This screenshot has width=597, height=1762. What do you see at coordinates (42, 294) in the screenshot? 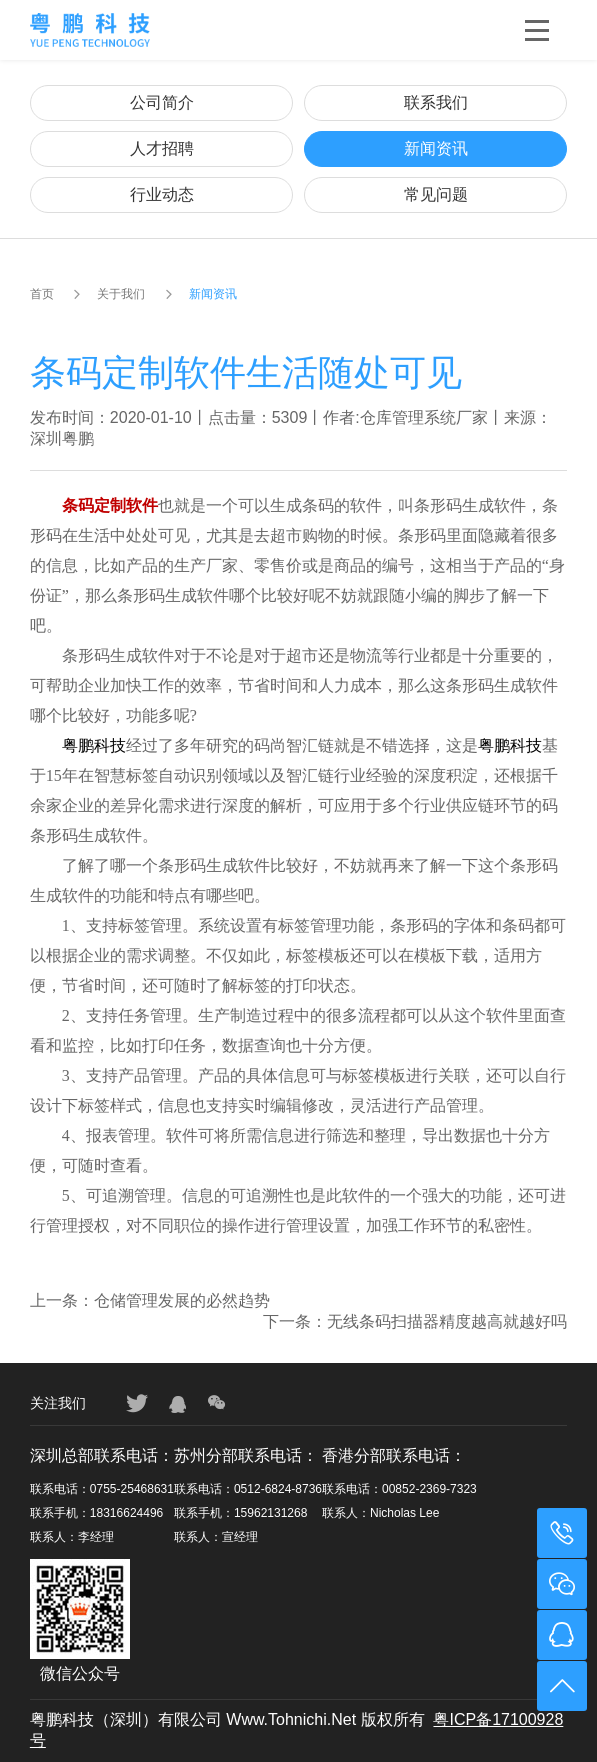
I see `首页` at bounding box center [42, 294].